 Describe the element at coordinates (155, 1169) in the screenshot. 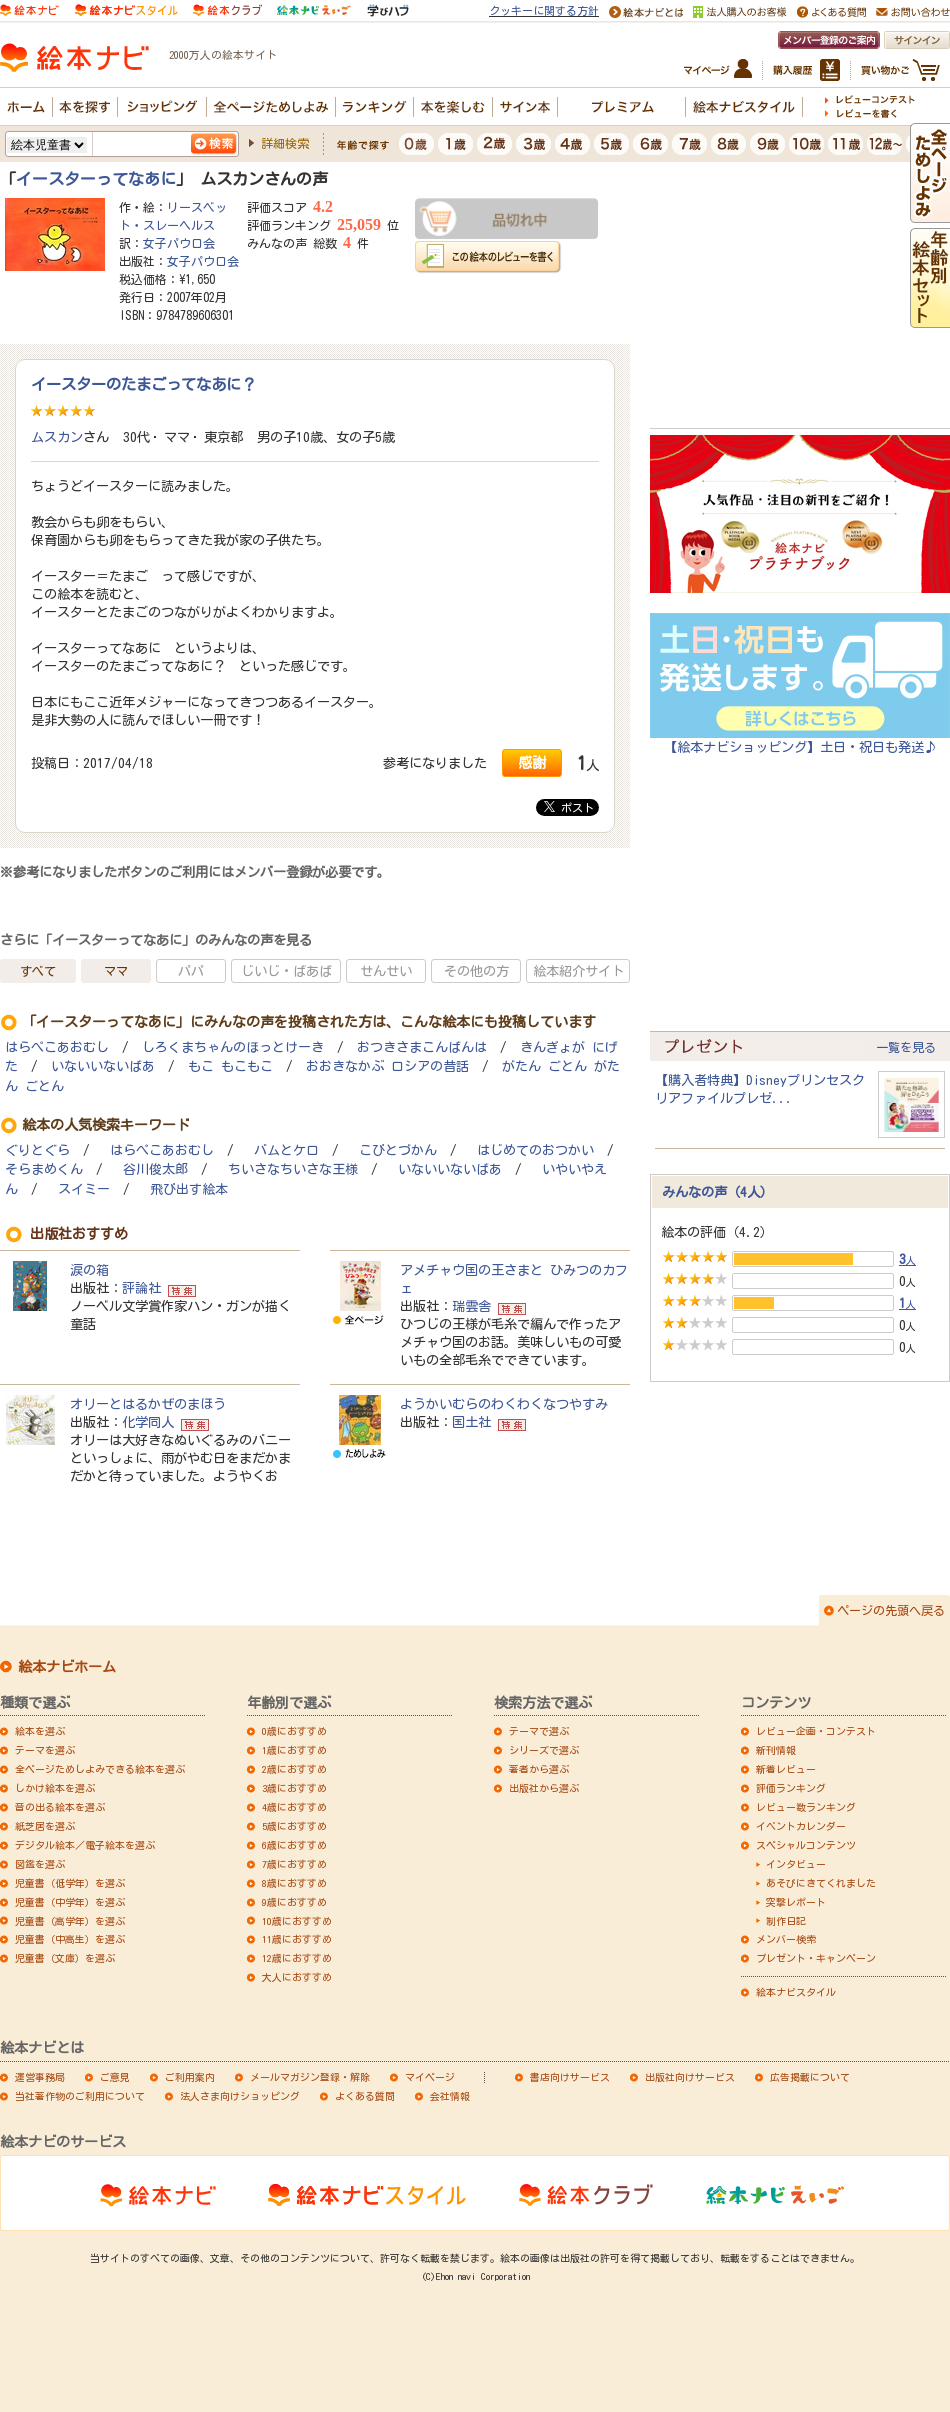

I see `谷川俊太郎` at that location.